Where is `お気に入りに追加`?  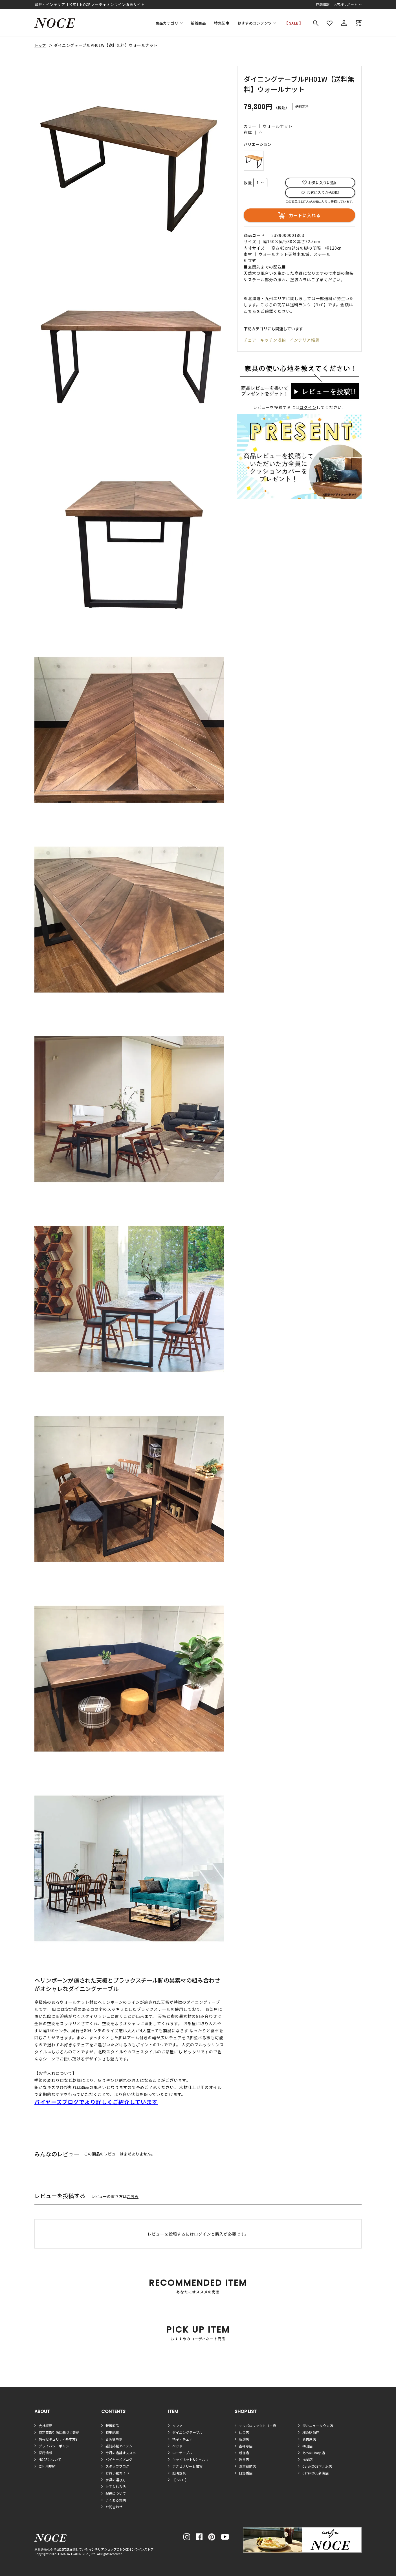 お気に入りに追加 is located at coordinates (323, 182).